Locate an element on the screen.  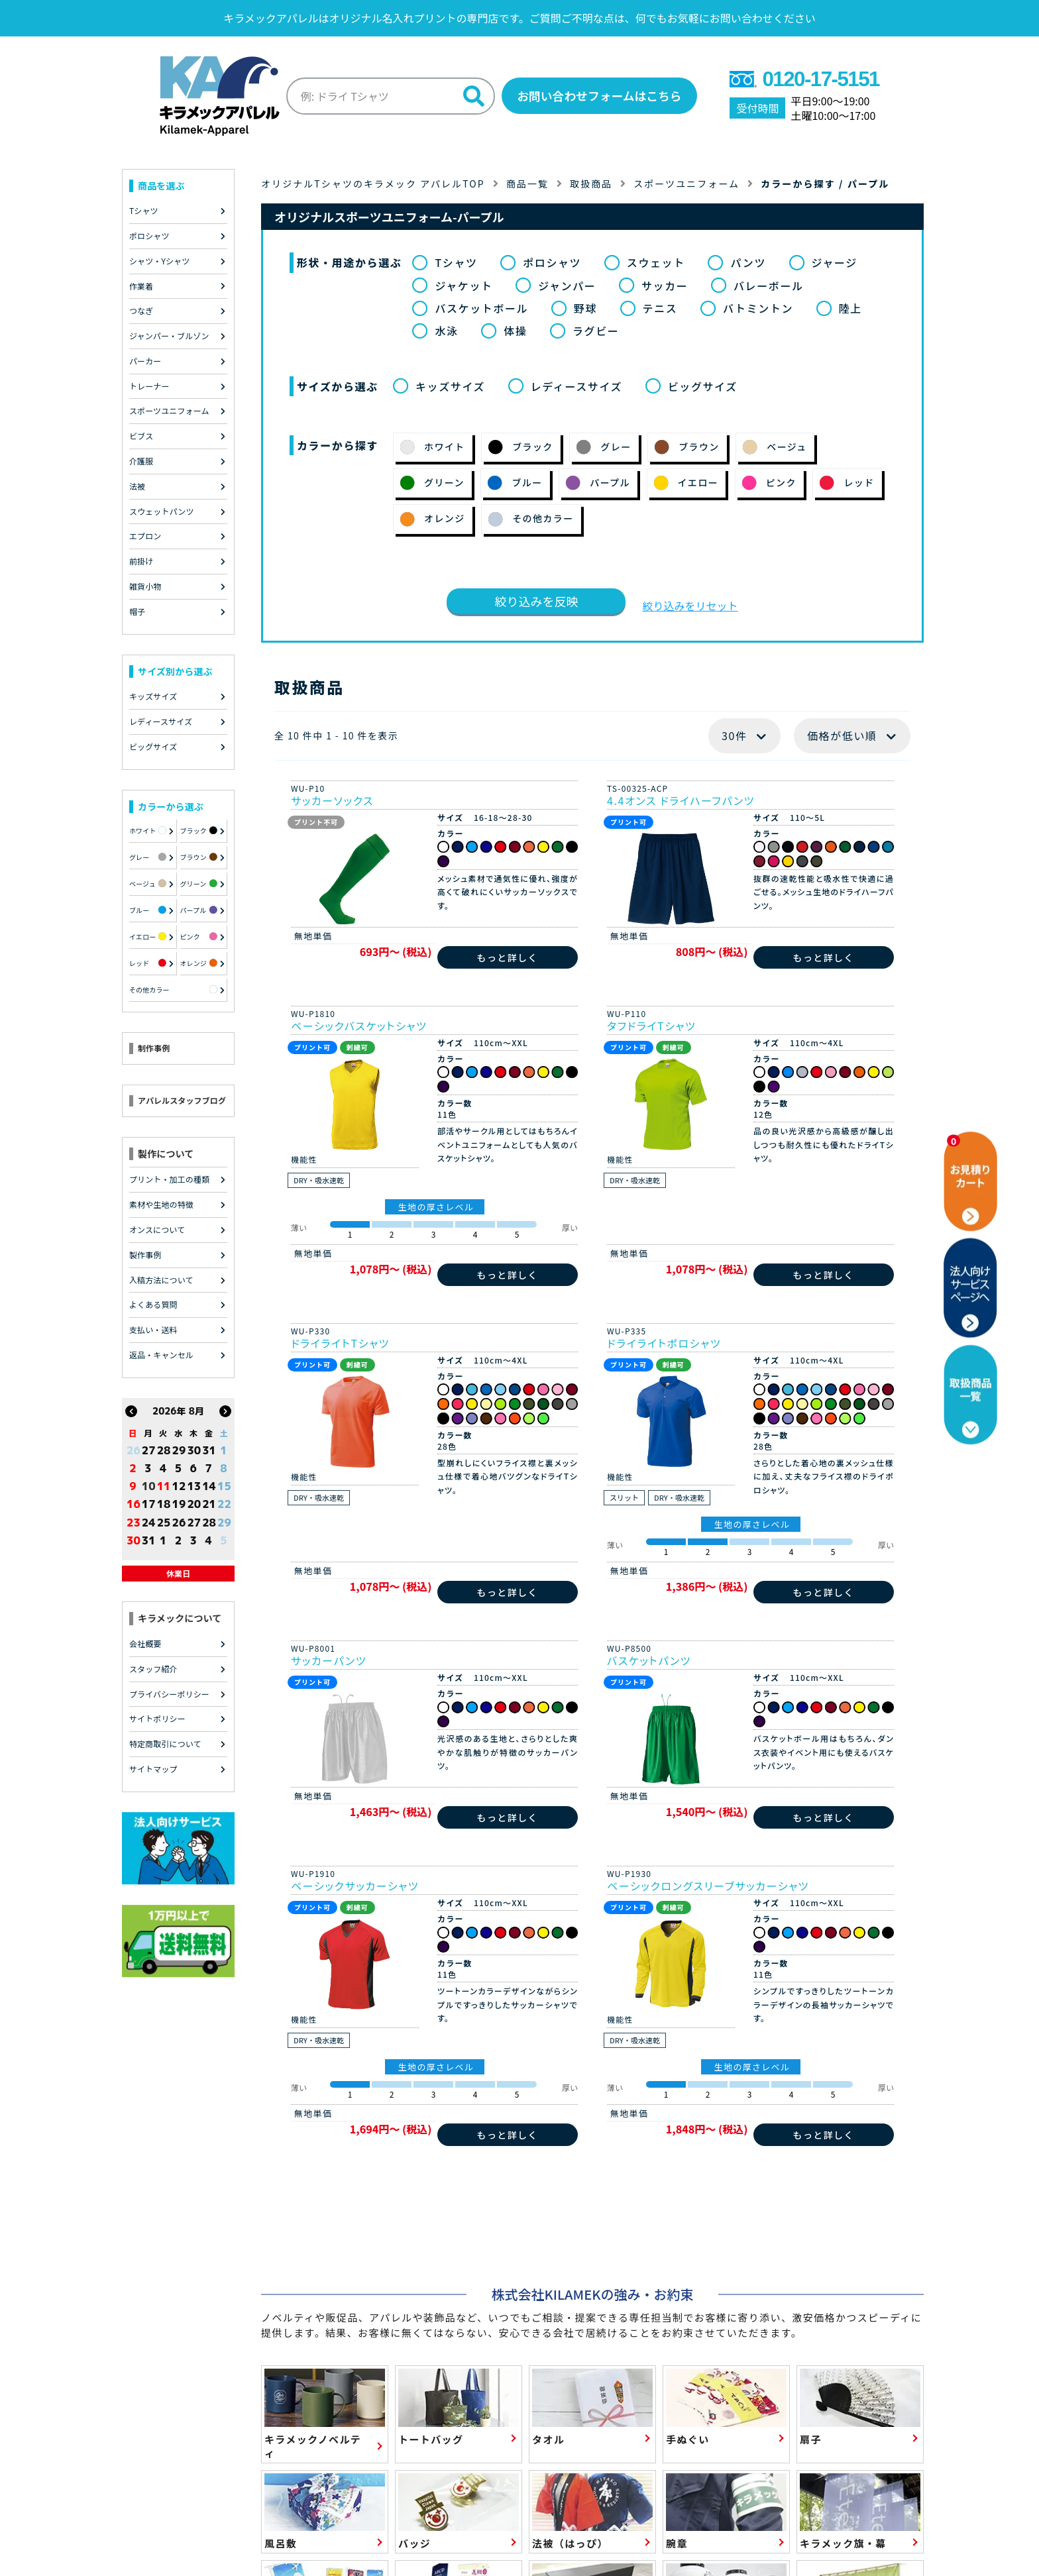
20 is located at coordinates (194, 1504).